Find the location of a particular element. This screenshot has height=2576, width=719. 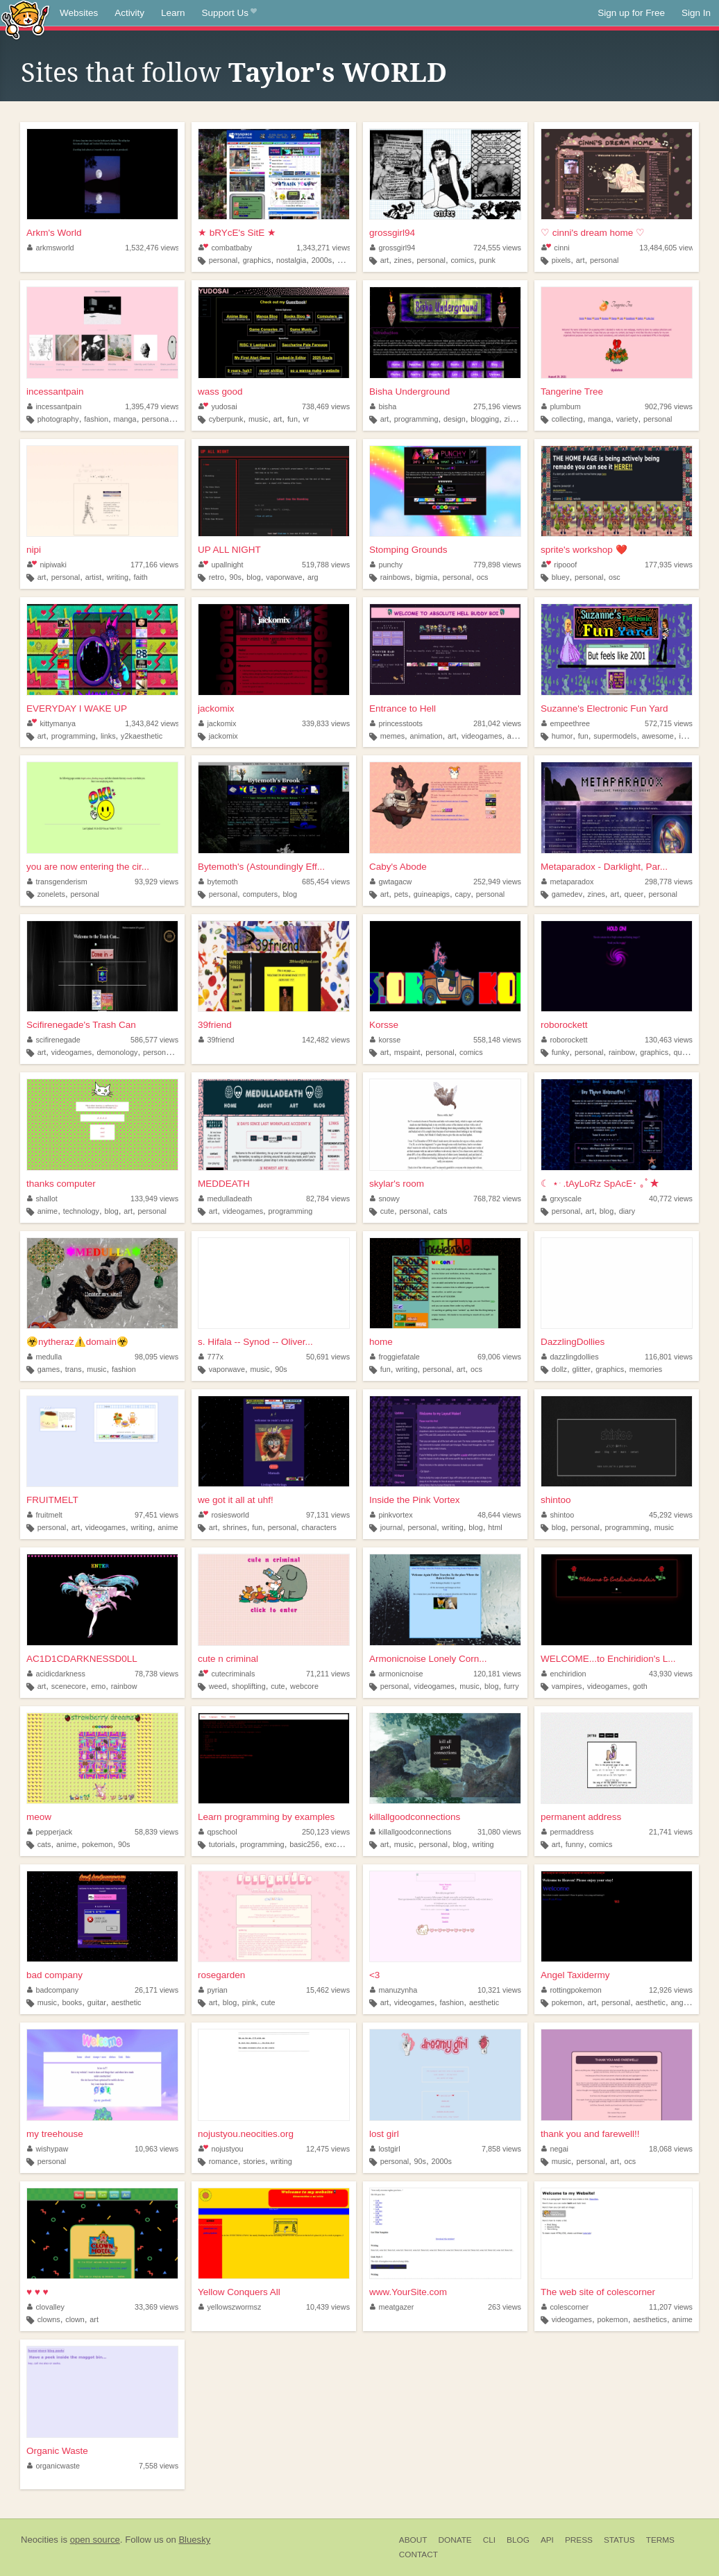

Status is located at coordinates (619, 2540).